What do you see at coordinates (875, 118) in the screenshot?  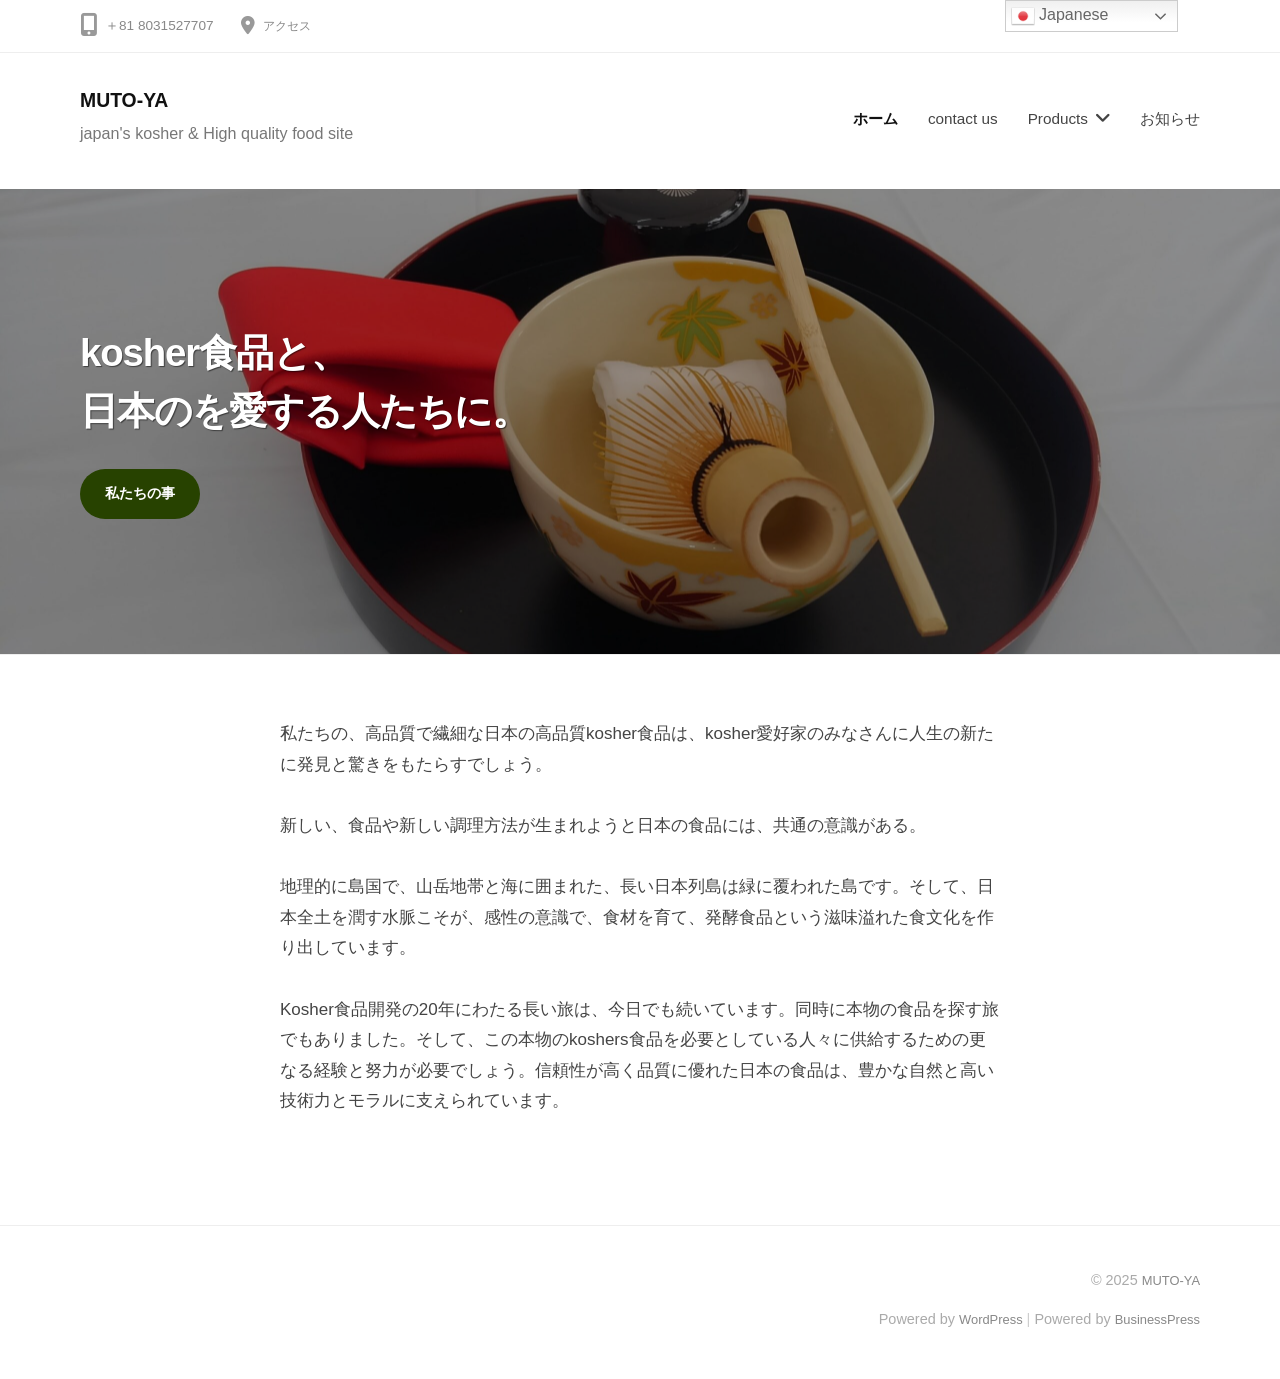 I see `ホーム` at bounding box center [875, 118].